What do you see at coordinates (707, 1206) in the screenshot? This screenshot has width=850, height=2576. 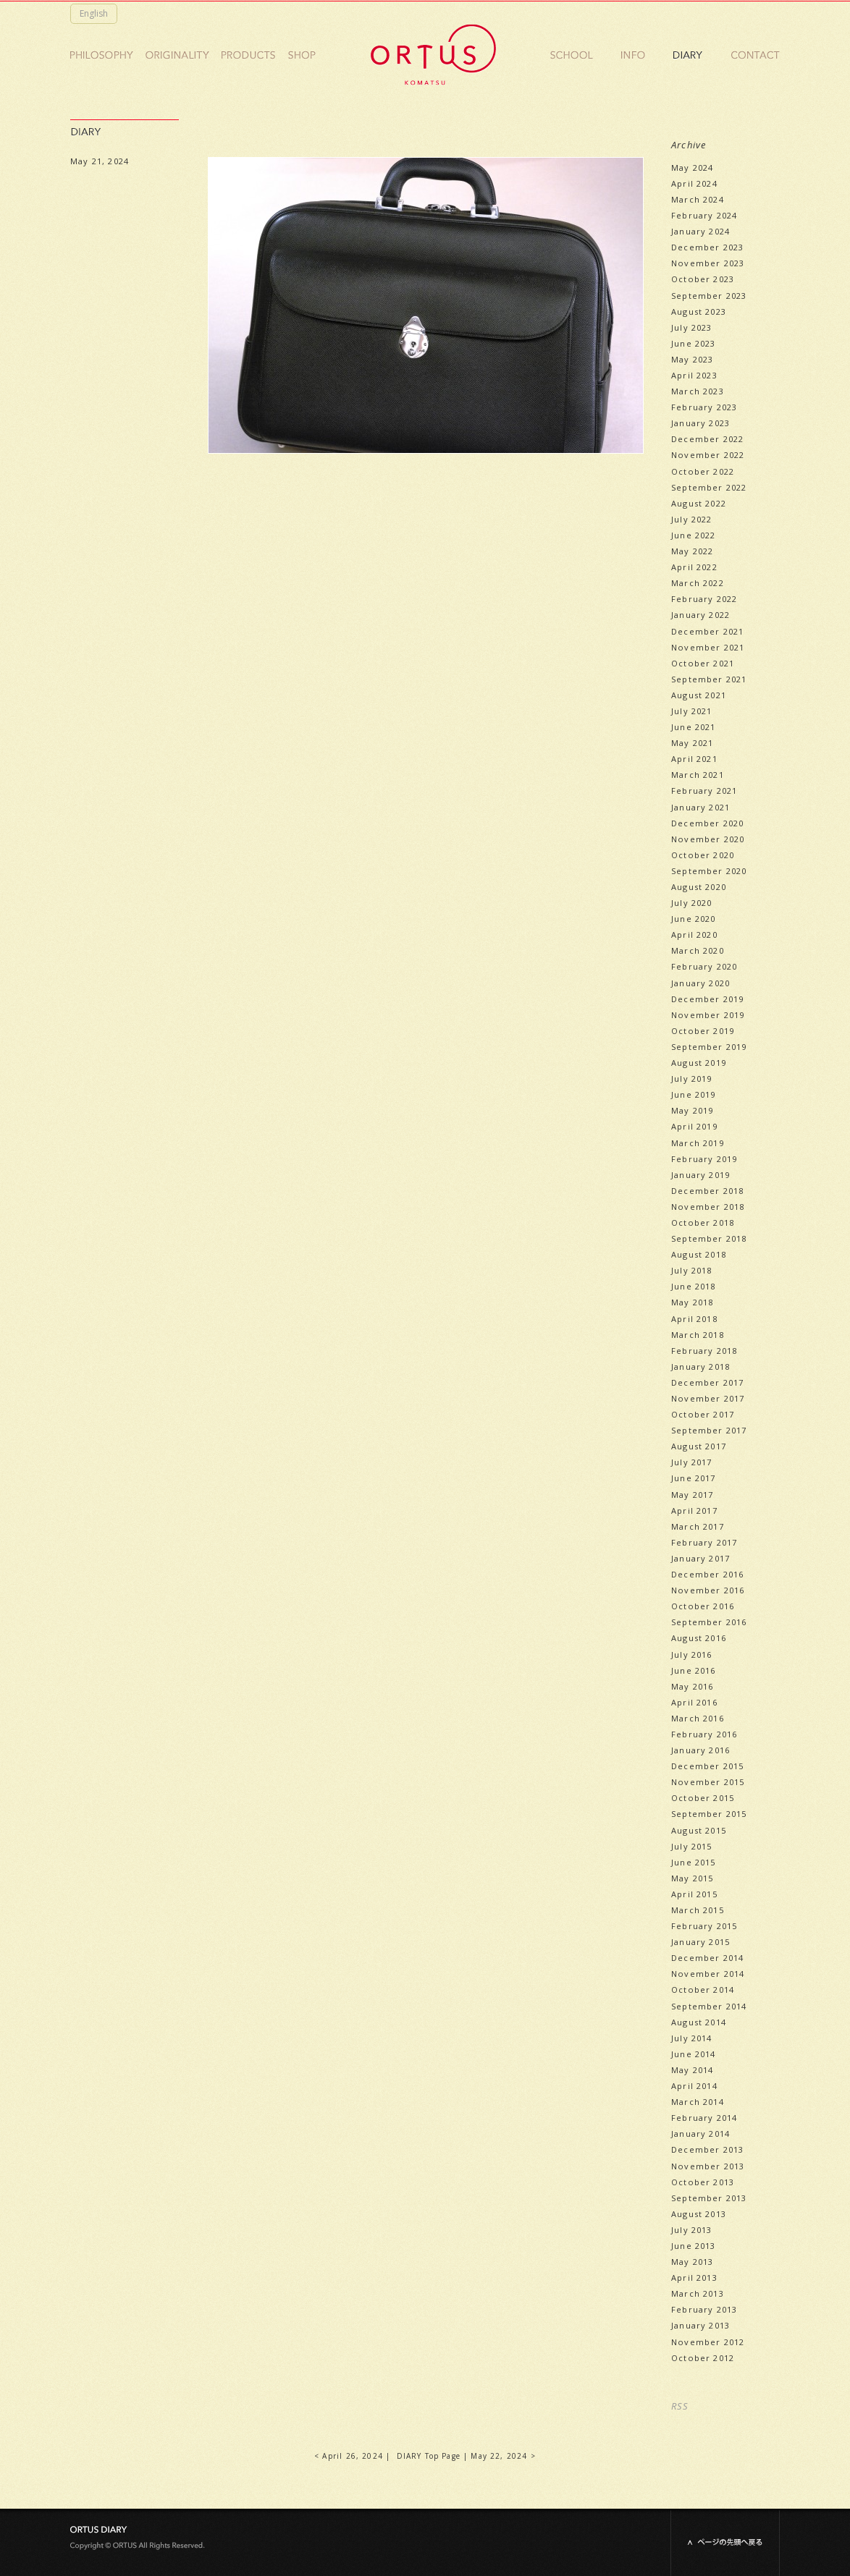 I see `November 2018` at bounding box center [707, 1206].